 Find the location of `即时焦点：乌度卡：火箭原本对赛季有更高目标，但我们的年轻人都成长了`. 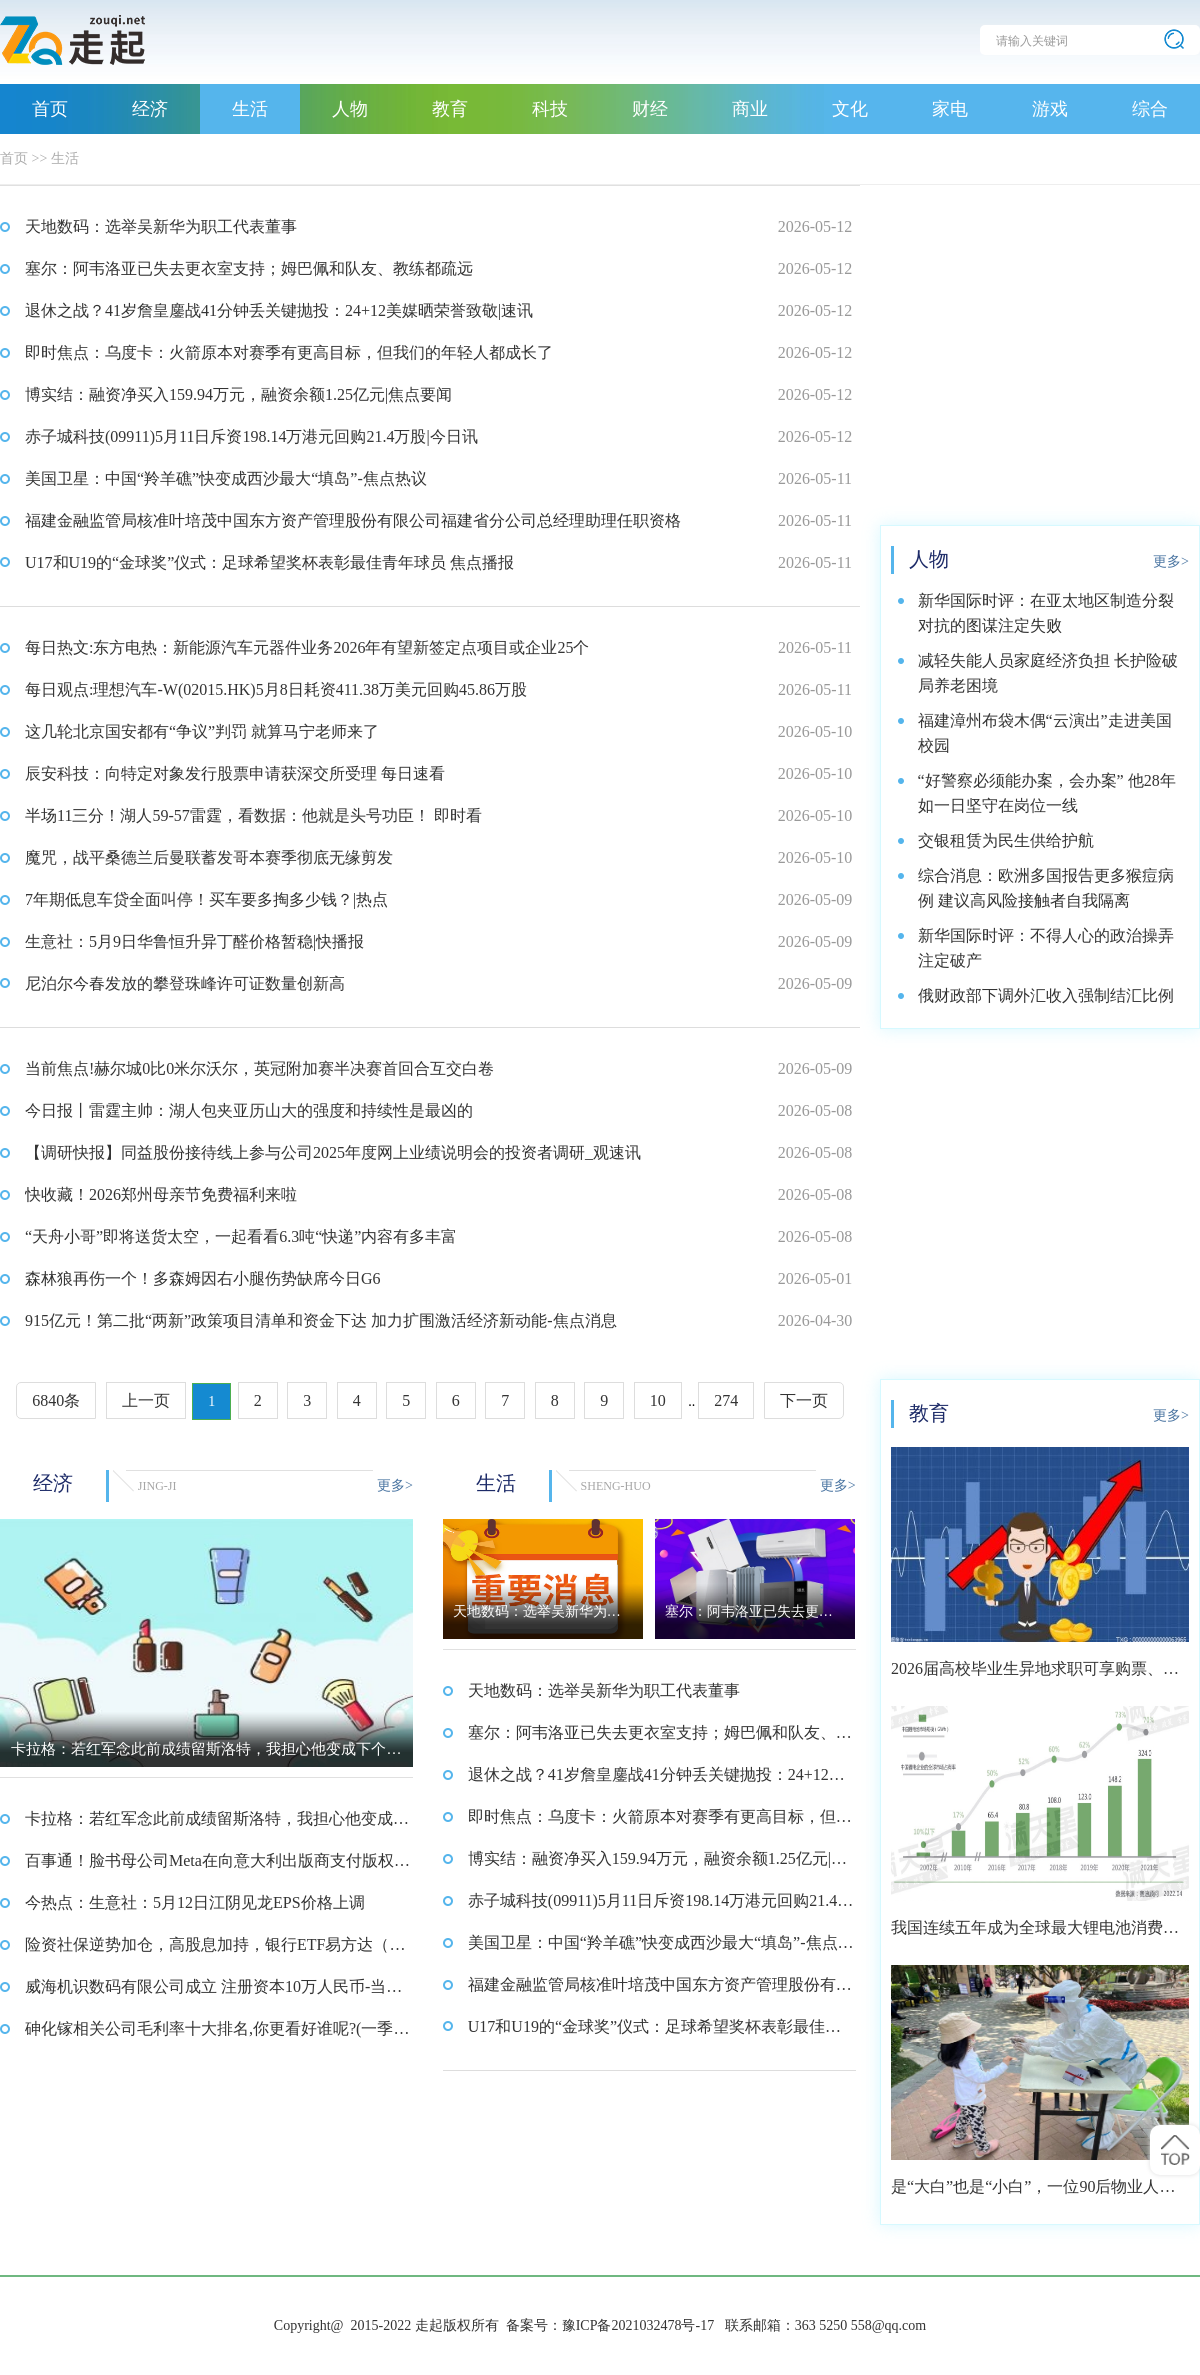

即时焦点：乌度卡：火箭原本对赛季有更高目标，但我们的年轻人都成长了 is located at coordinates (289, 352).